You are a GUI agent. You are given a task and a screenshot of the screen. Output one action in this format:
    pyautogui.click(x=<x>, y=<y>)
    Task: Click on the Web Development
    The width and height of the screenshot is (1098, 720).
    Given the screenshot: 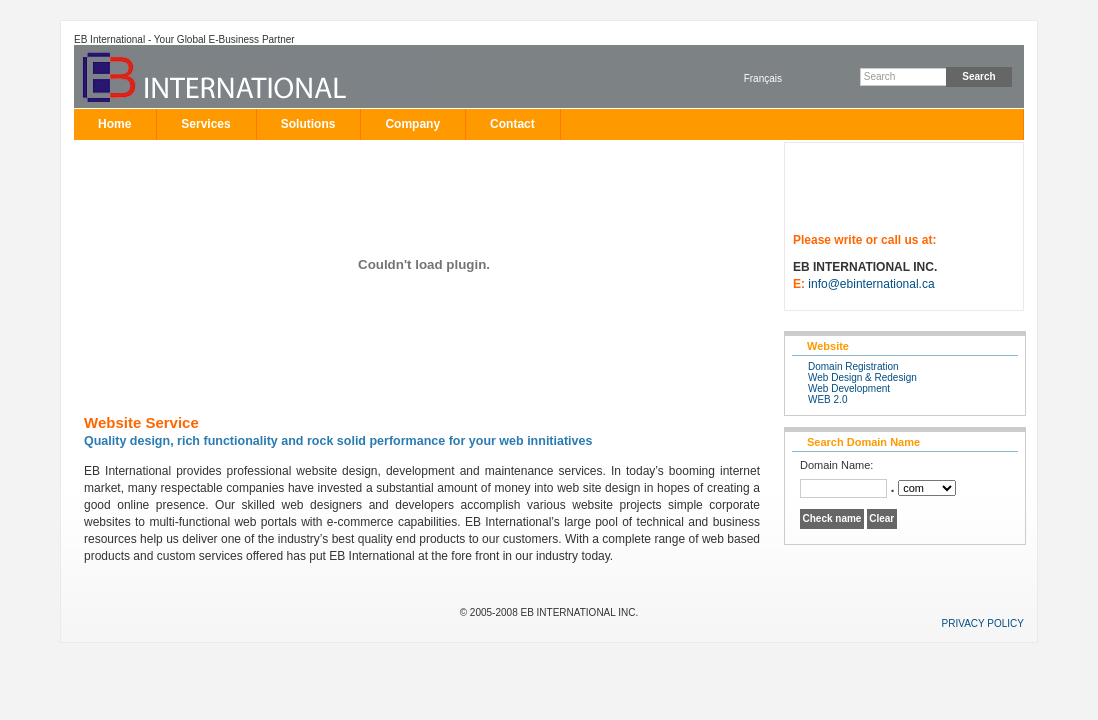 What is the action you would take?
    pyautogui.click(x=849, y=388)
    